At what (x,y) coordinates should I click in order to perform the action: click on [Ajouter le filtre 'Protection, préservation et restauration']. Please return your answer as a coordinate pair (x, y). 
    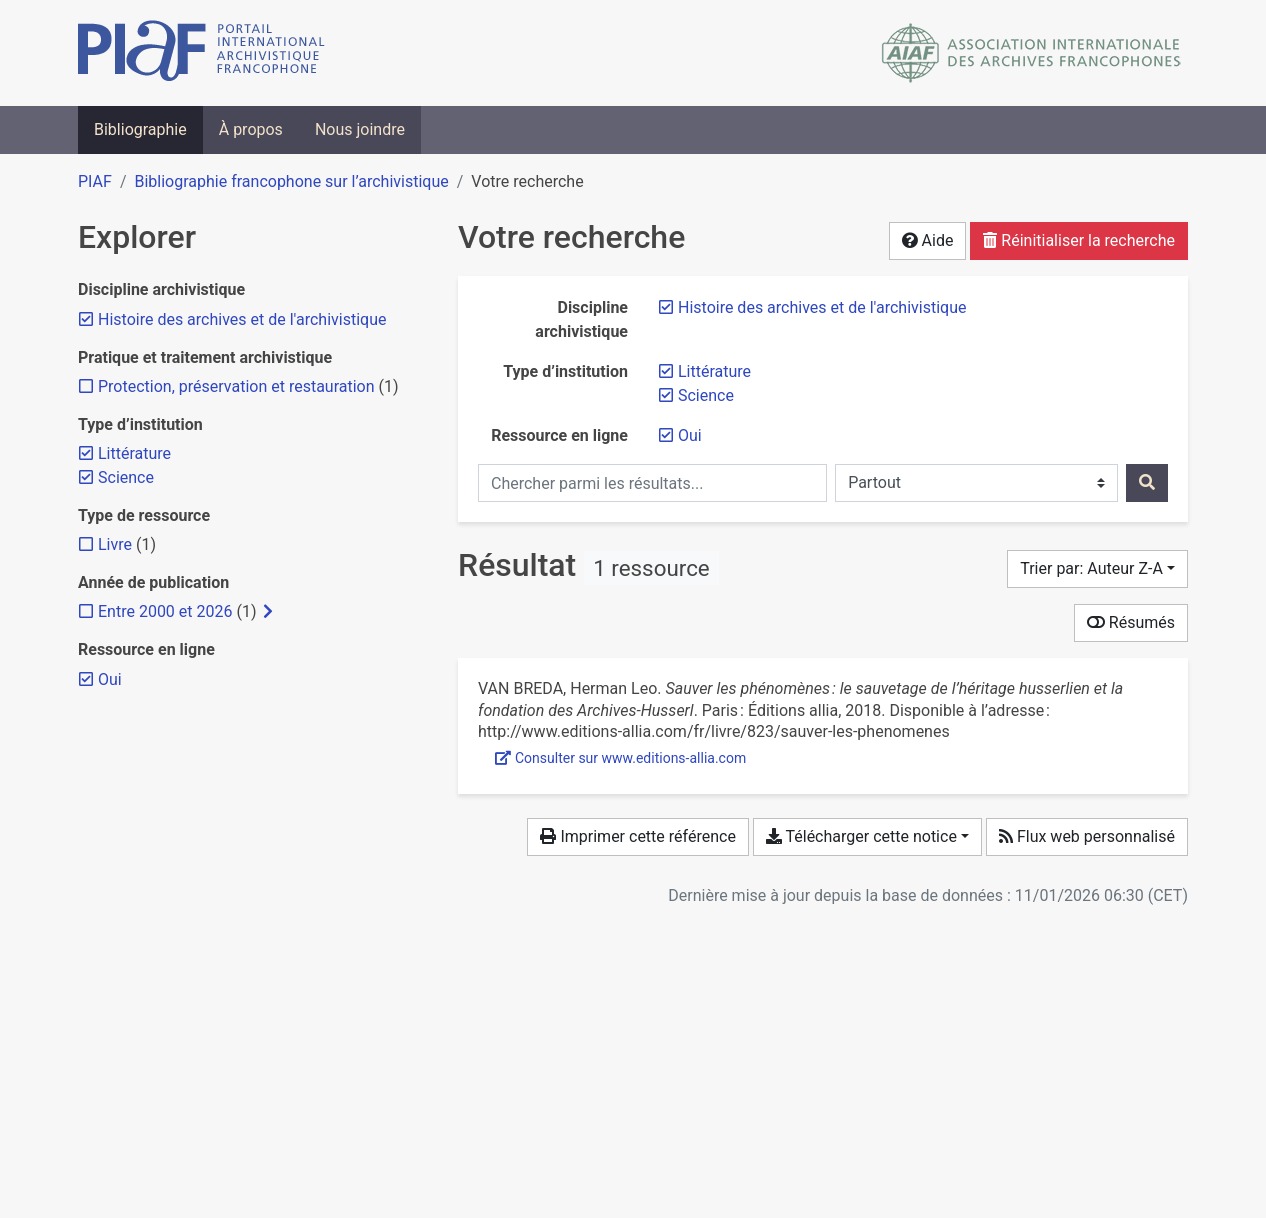
    Looking at the image, I should click on (236, 386).